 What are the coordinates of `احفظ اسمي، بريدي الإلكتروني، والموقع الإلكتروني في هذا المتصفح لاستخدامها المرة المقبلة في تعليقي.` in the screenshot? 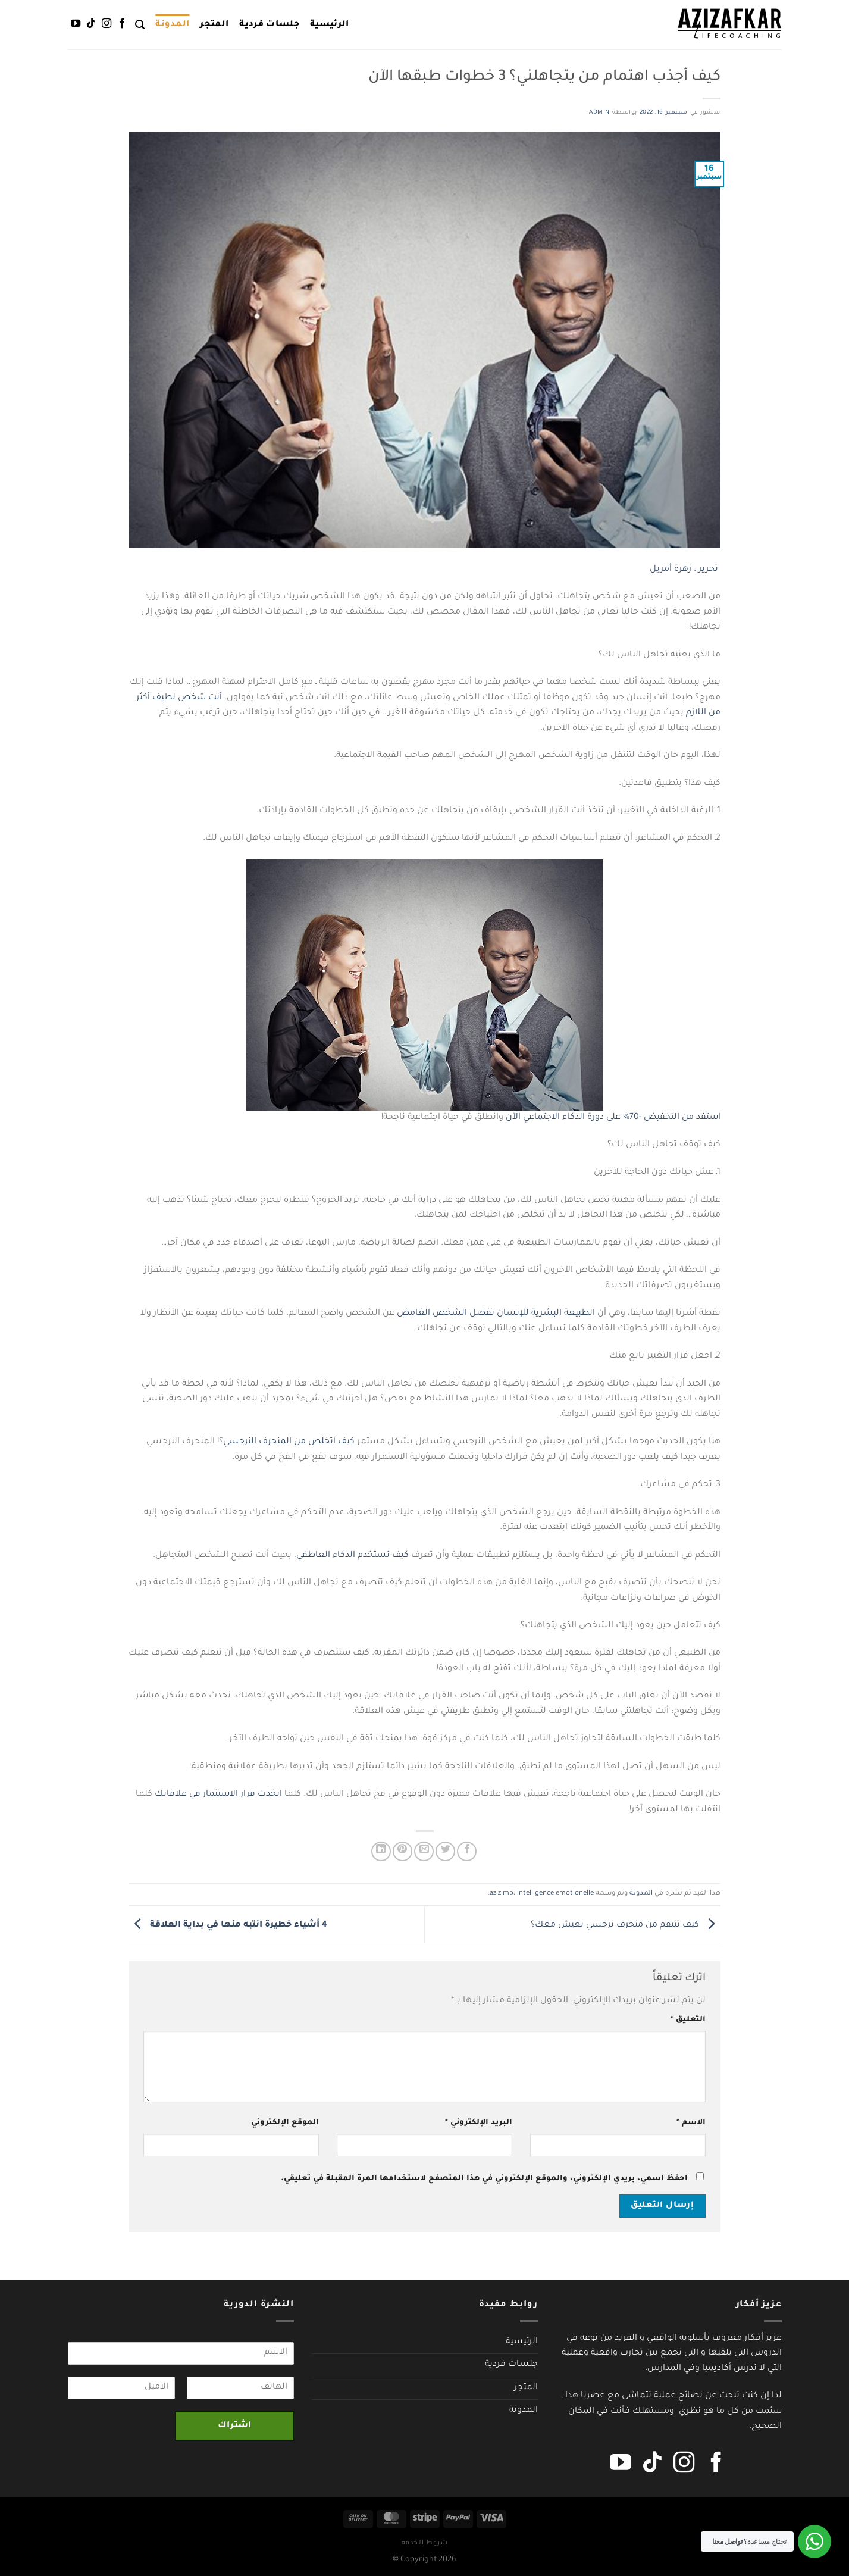 It's located at (484, 2179).